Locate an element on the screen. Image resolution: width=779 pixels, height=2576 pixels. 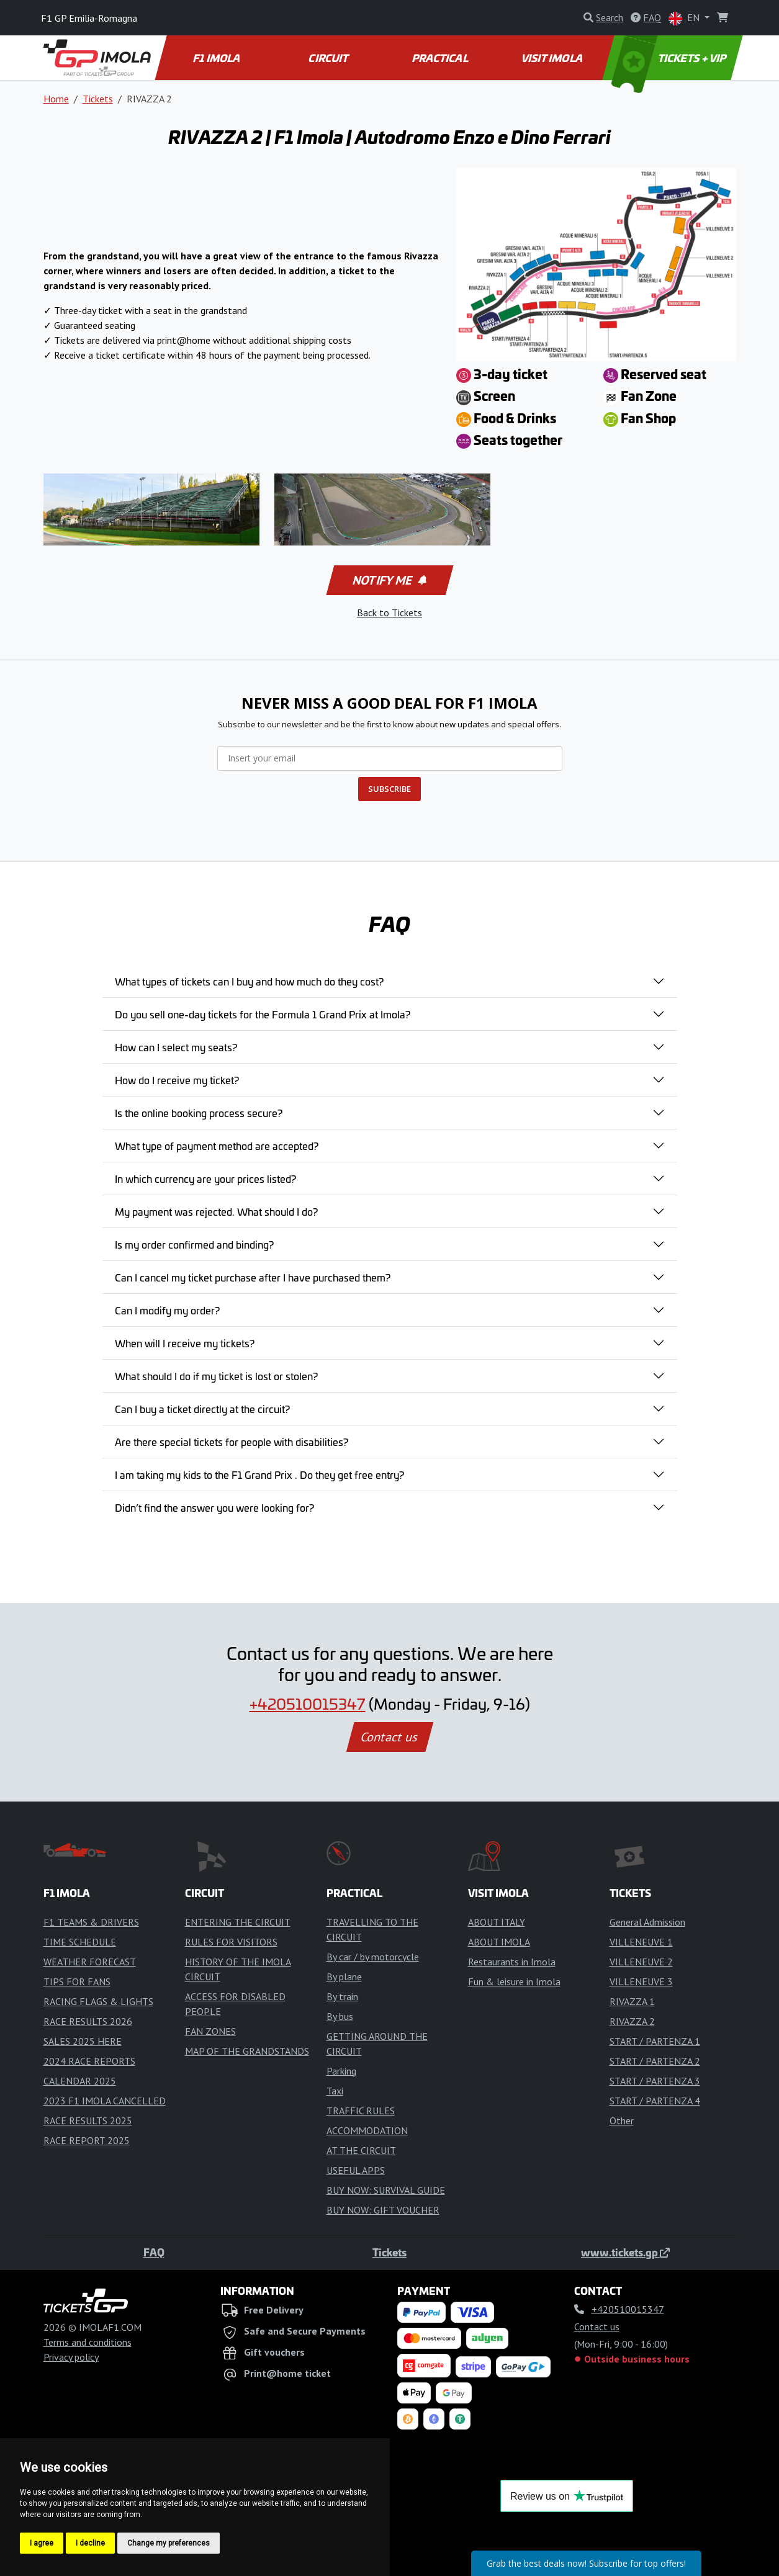
Parking is located at coordinates (341, 2071).